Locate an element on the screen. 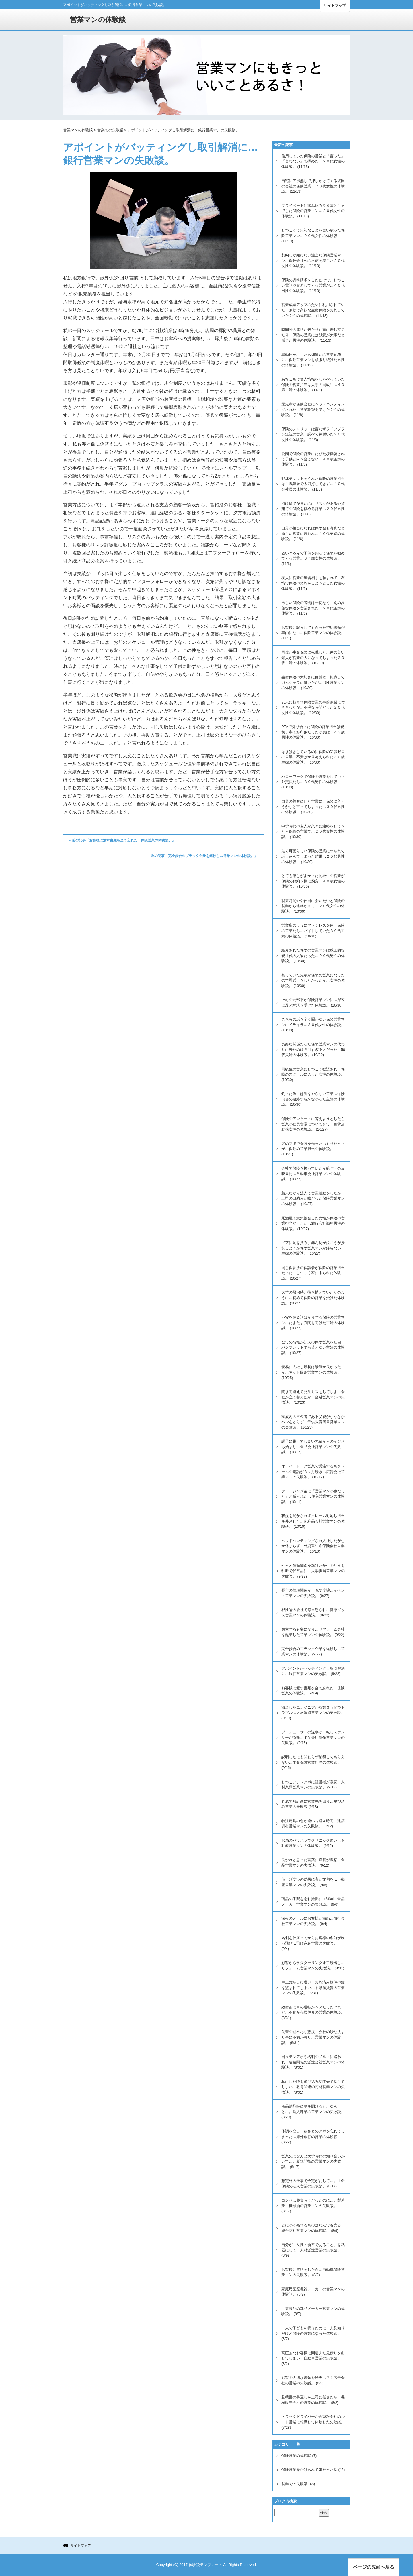 This screenshot has height=2576, width=413. 野球チケットをくれた保険の営業担当は百戦錬磨で太刀打ちできず…４０代会社員の体験談。 is located at coordinates (313, 483).